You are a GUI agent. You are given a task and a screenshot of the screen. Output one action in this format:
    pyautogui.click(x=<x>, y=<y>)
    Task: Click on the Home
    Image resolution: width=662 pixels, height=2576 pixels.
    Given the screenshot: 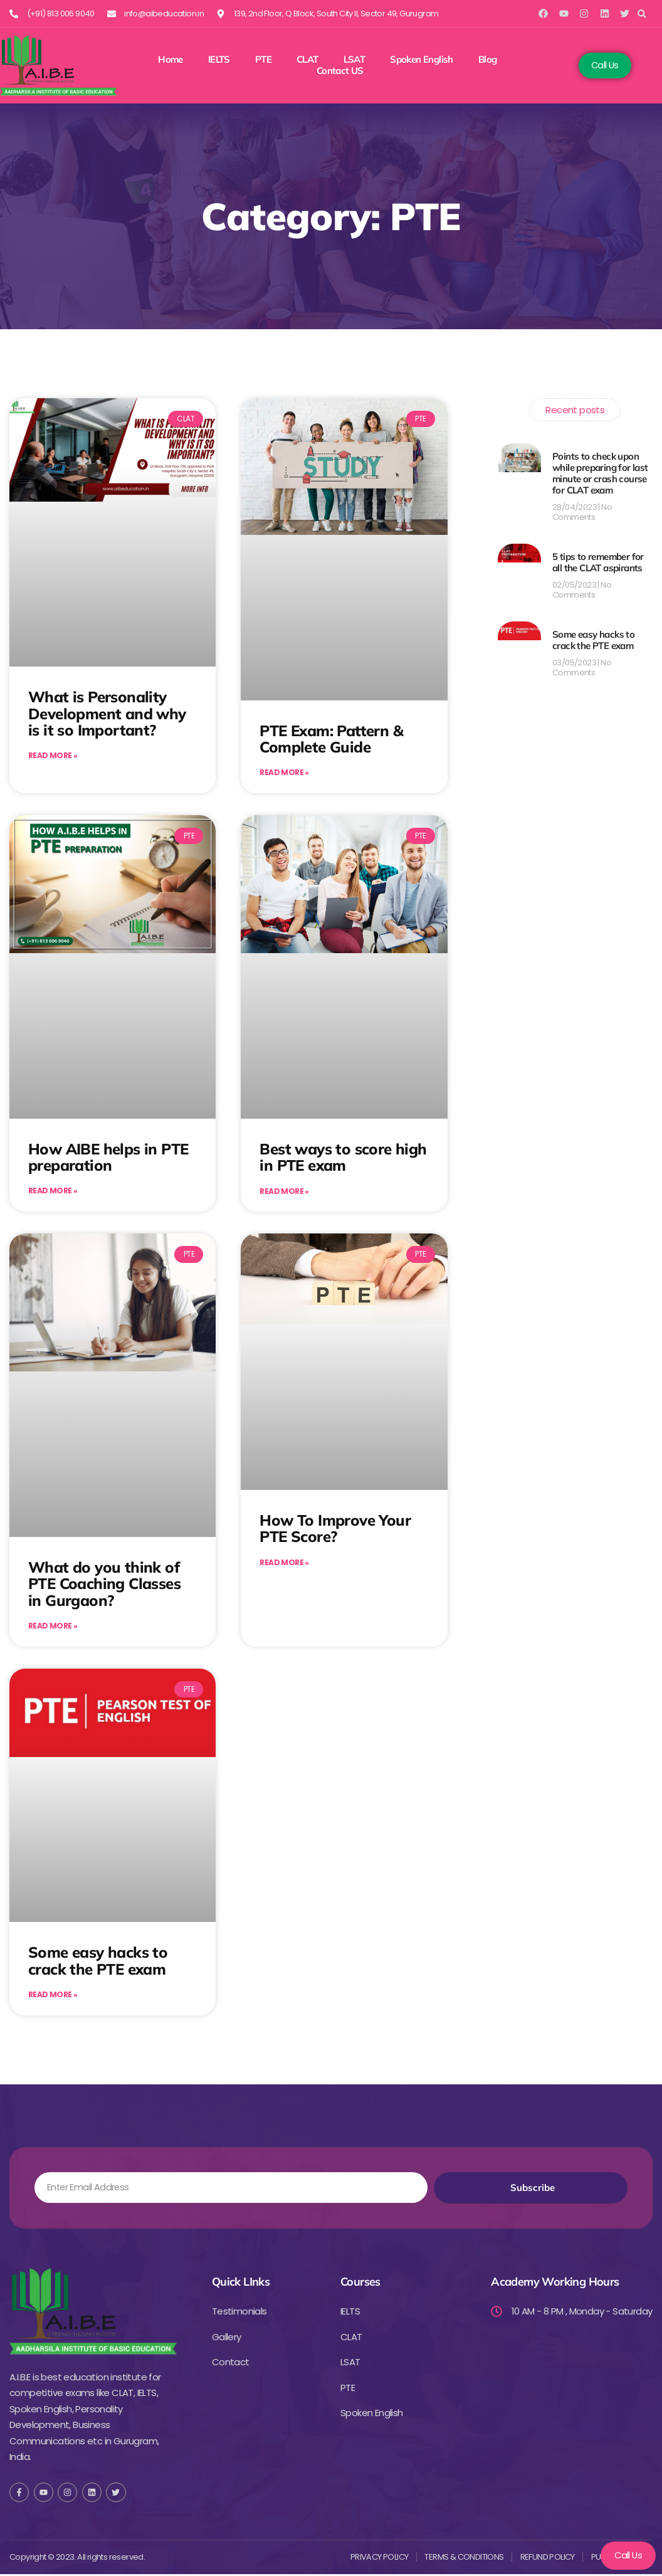 What is the action you would take?
    pyautogui.click(x=170, y=59)
    